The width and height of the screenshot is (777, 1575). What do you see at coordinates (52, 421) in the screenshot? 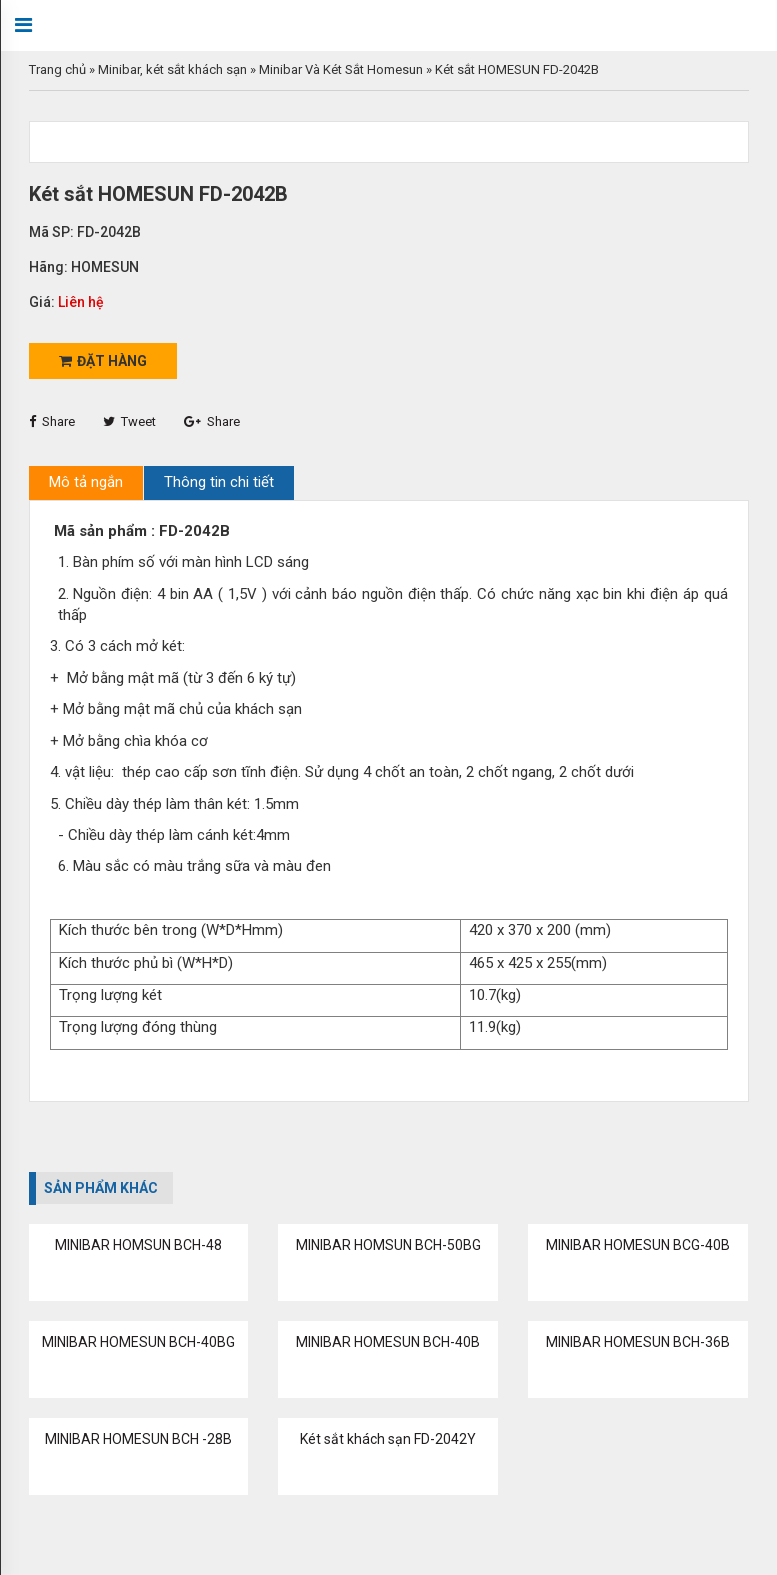
I see `Share` at bounding box center [52, 421].